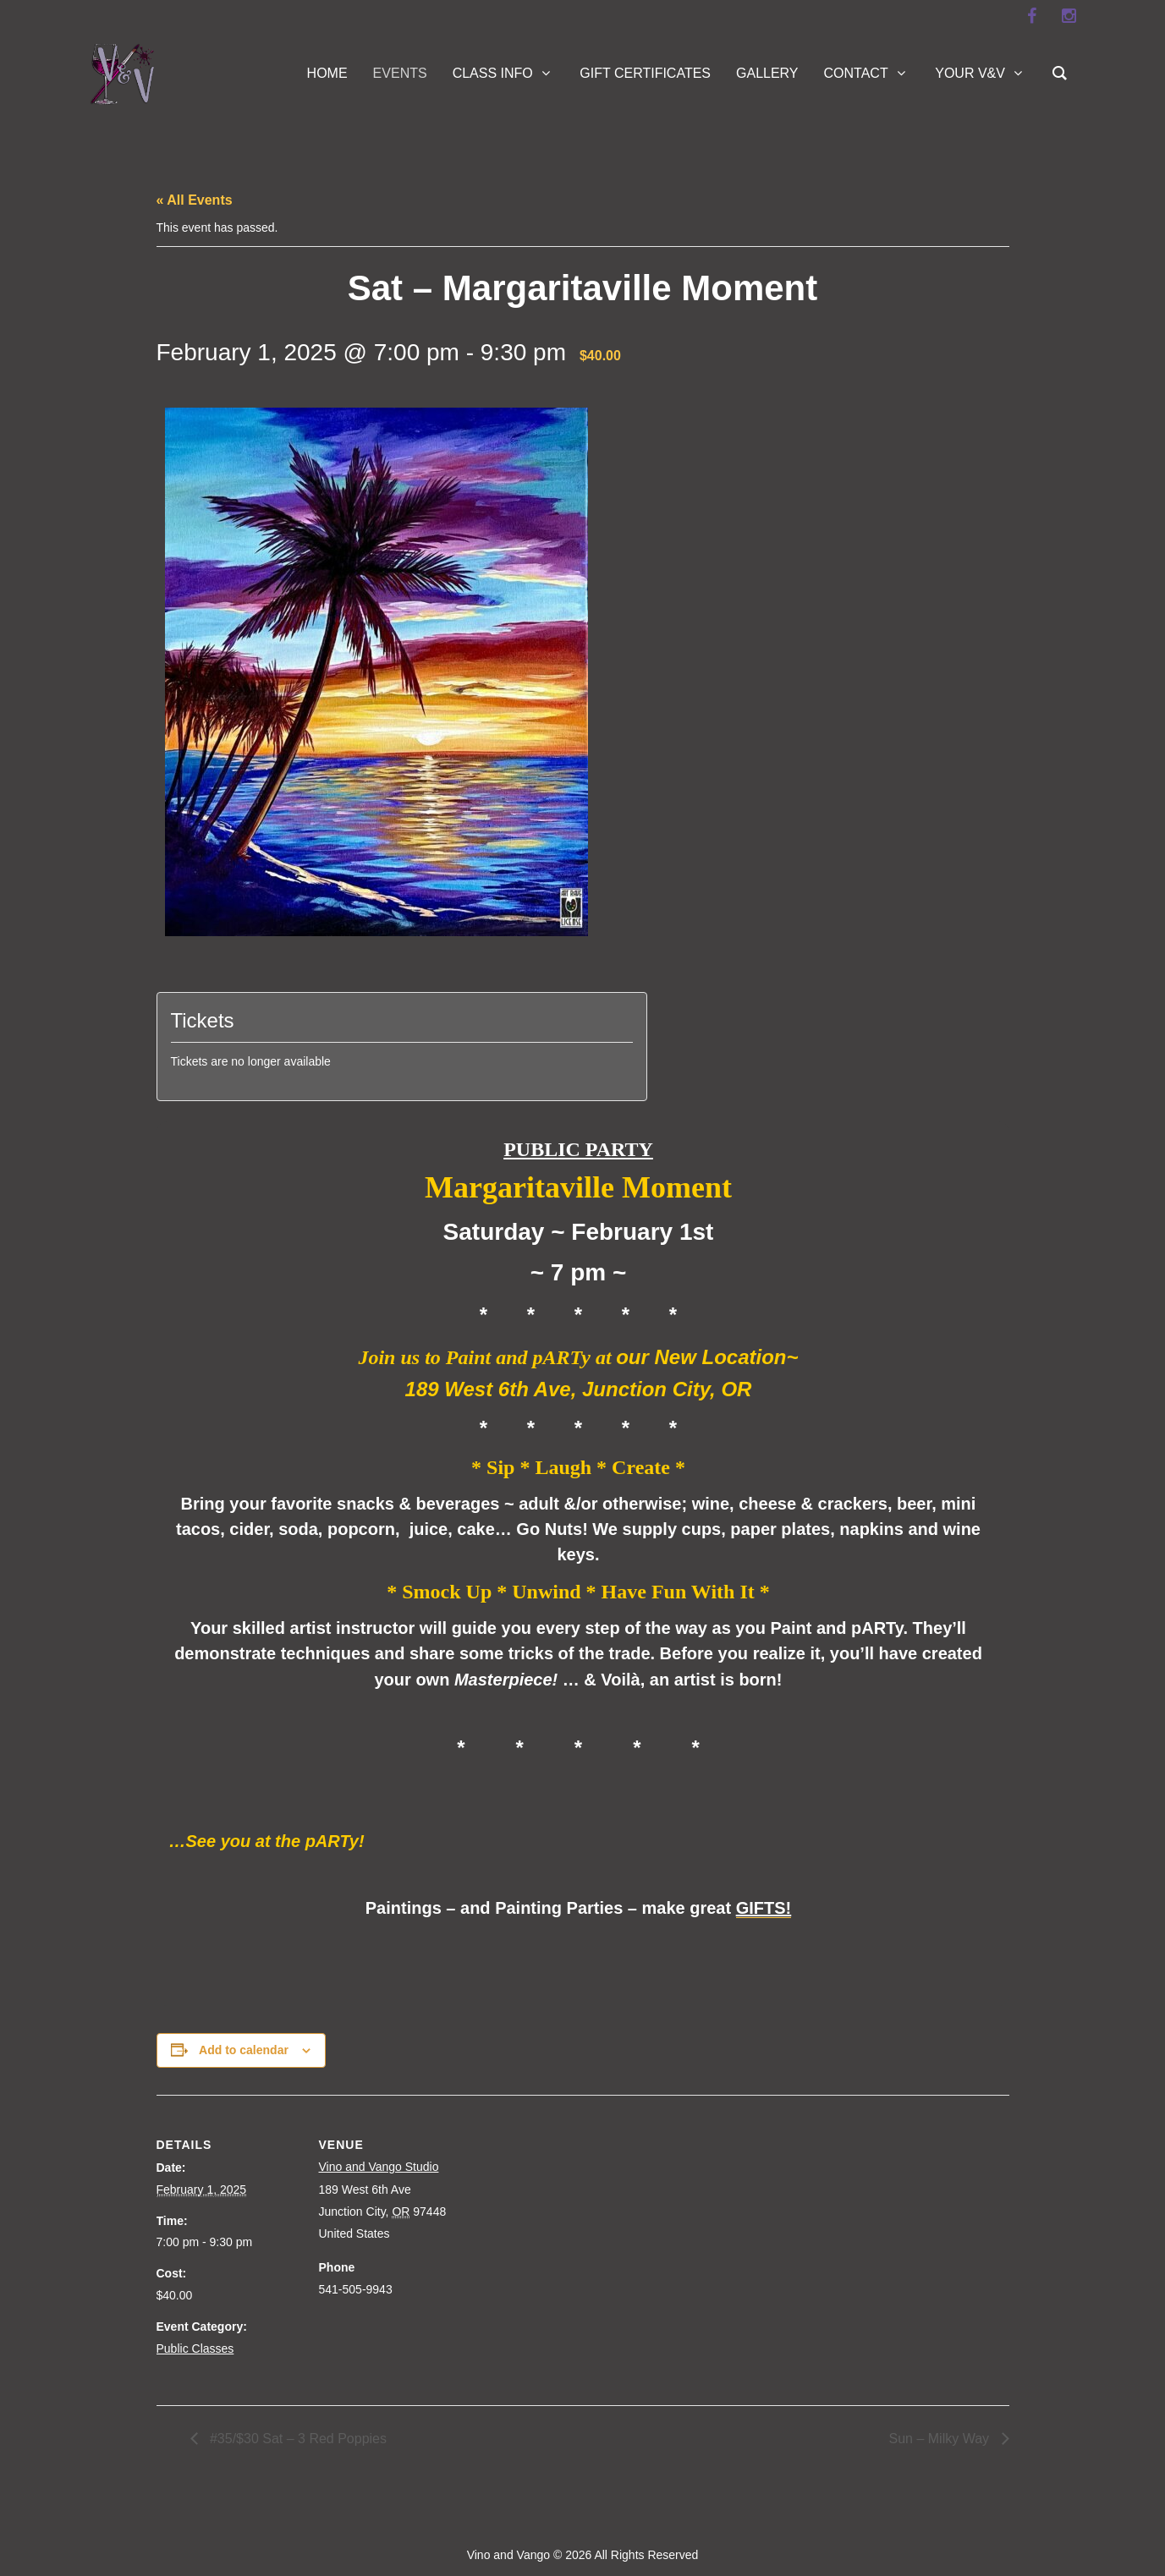 This screenshot has height=2576, width=1165. Describe the element at coordinates (195, 2348) in the screenshot. I see `Public Classes` at that location.